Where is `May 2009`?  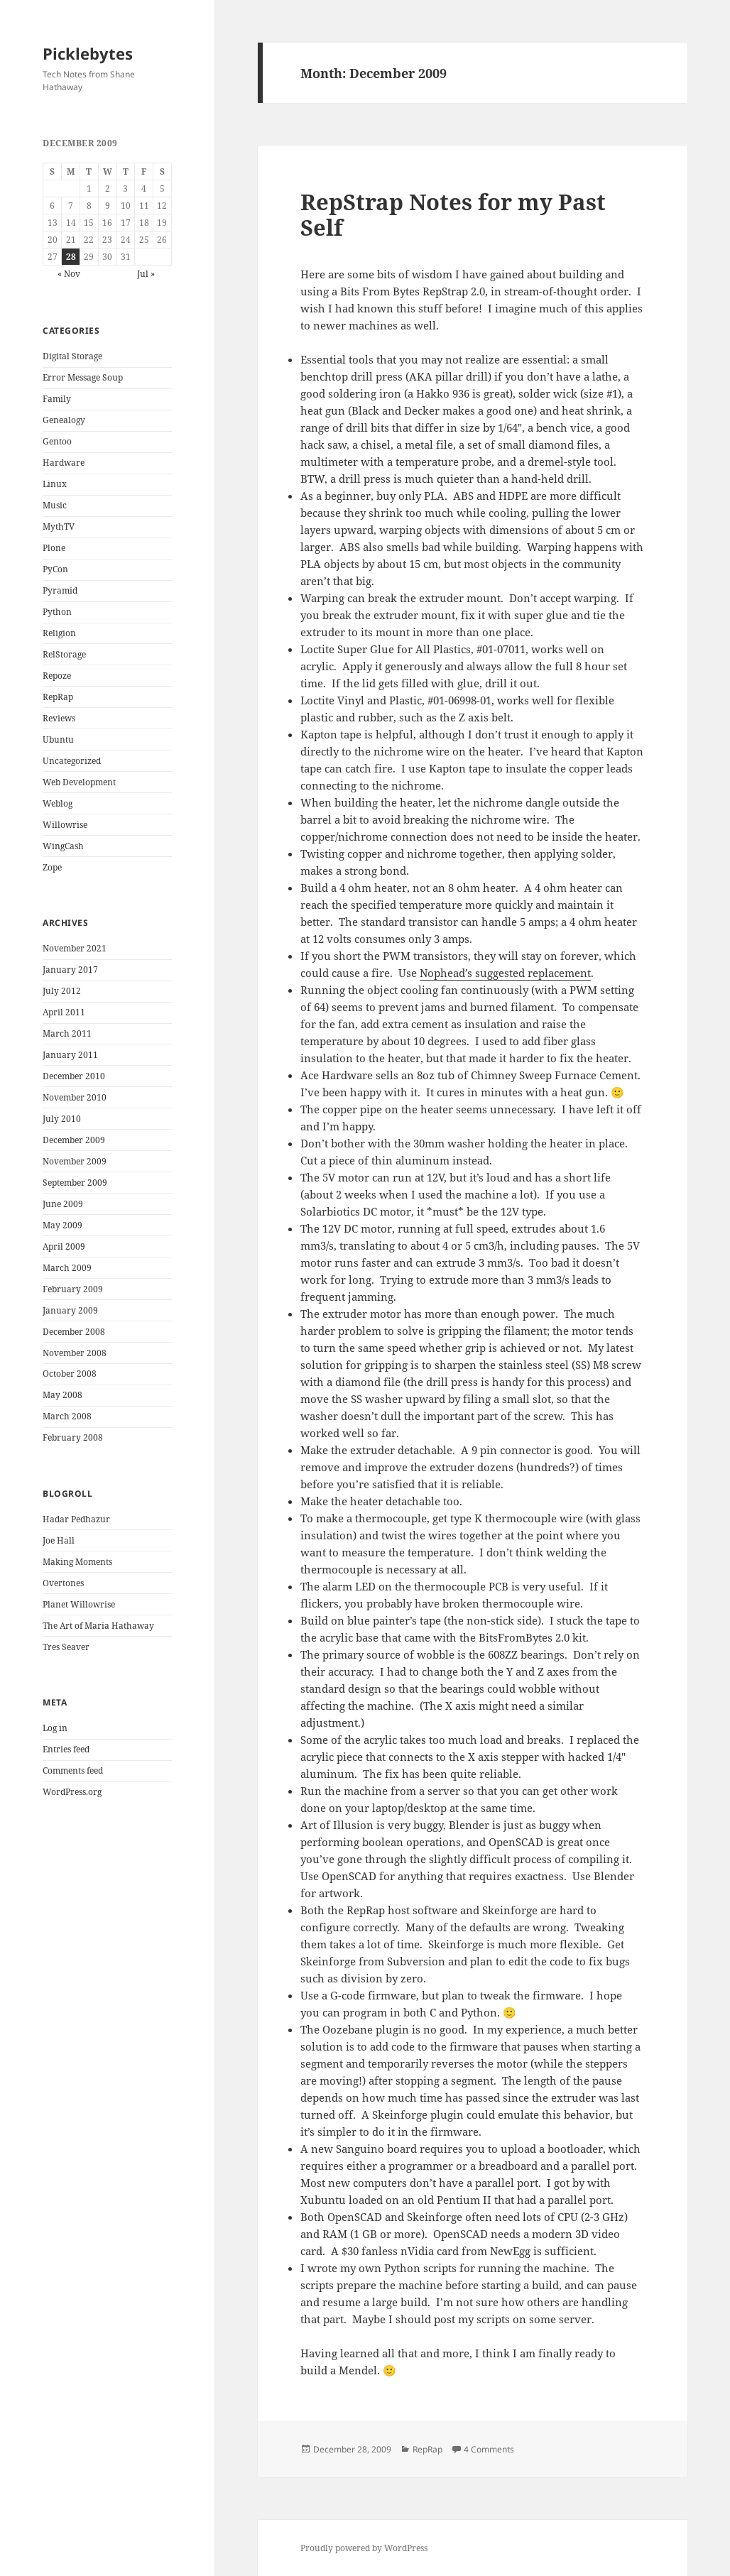 May 2009 is located at coordinates (62, 1225).